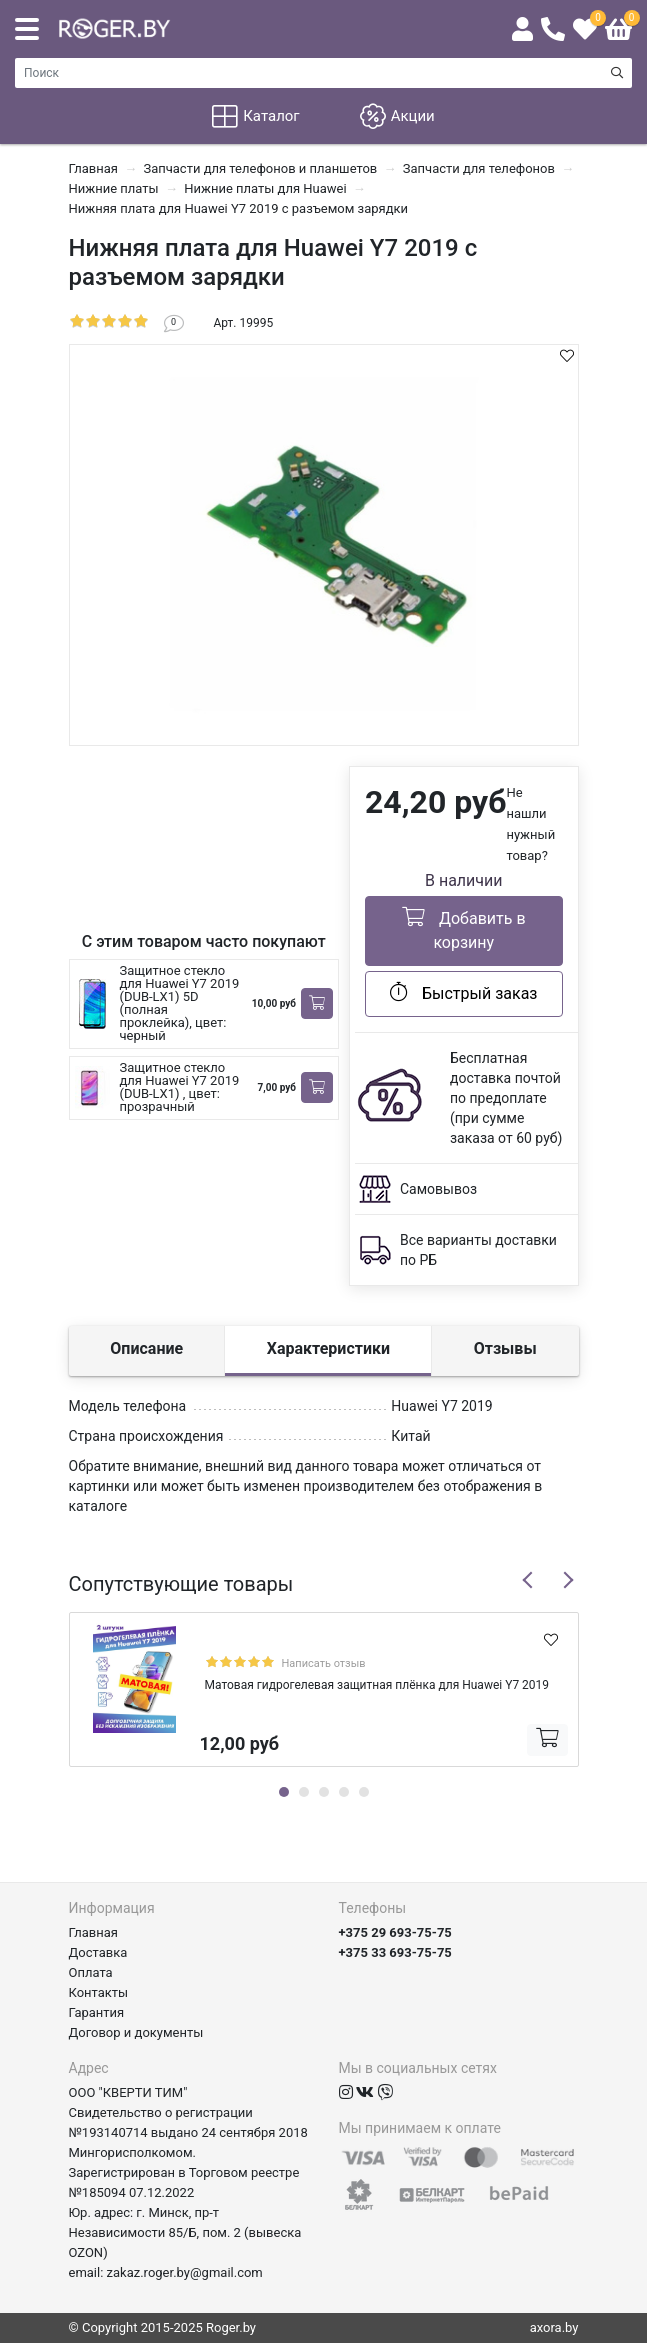  What do you see at coordinates (328, 1348) in the screenshot?
I see `Характеристики` at bounding box center [328, 1348].